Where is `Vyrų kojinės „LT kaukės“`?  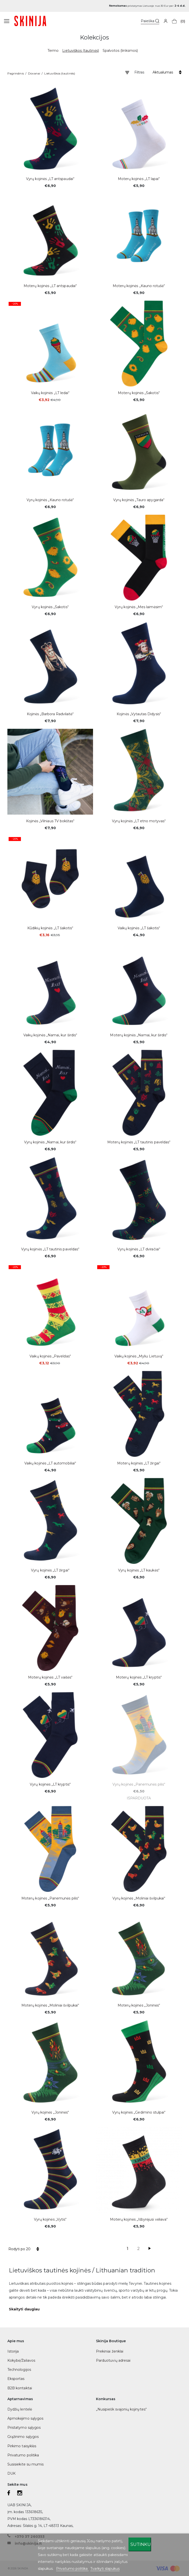 Vyrų kojinės „LT kaukės“ is located at coordinates (138, 1570).